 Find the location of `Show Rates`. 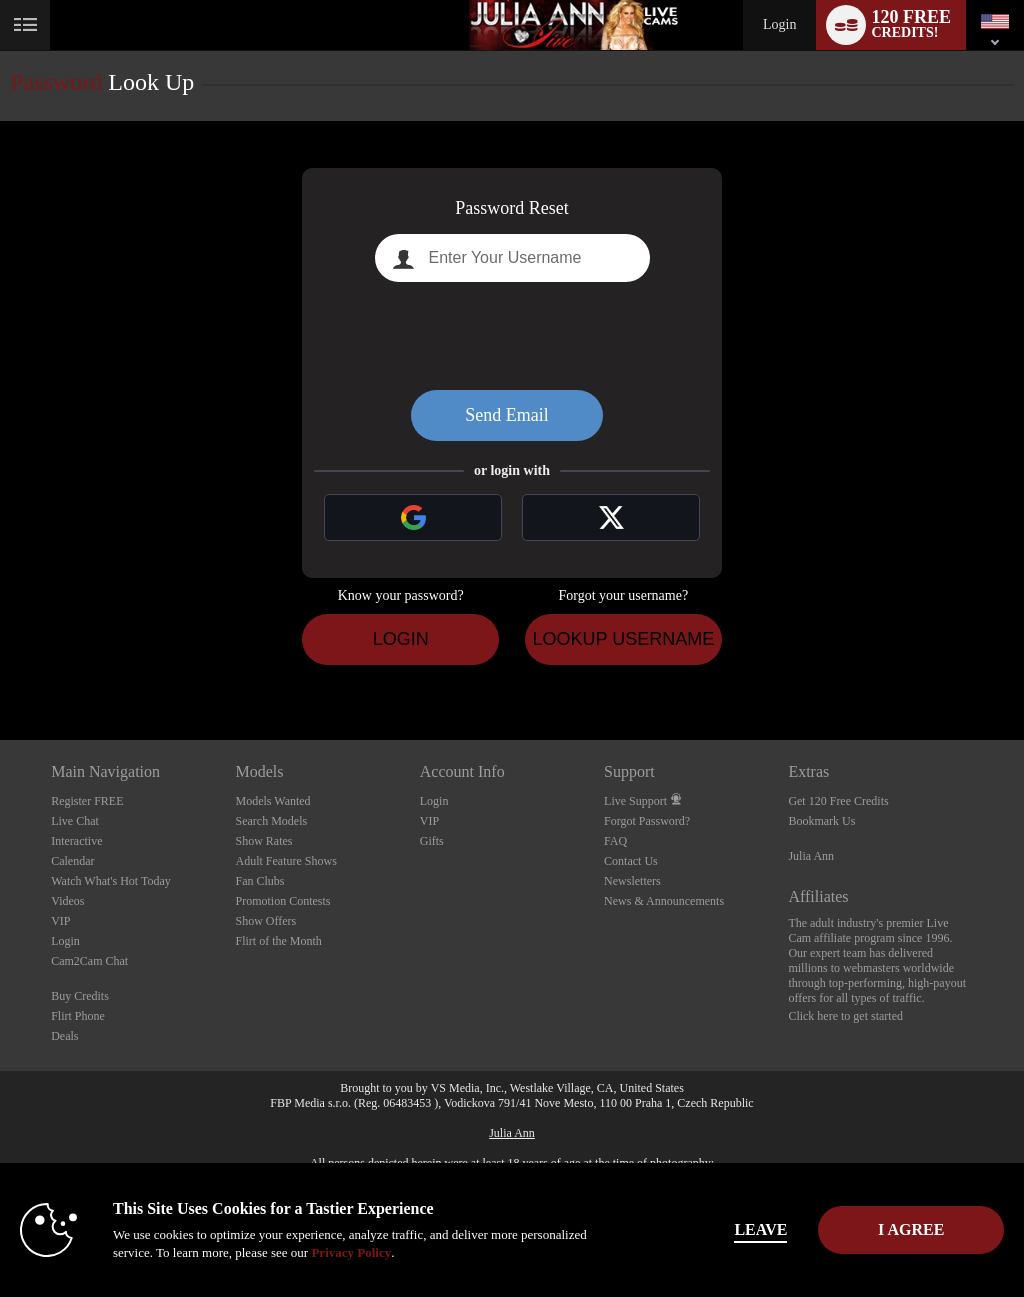

Show Rates is located at coordinates (263, 841).